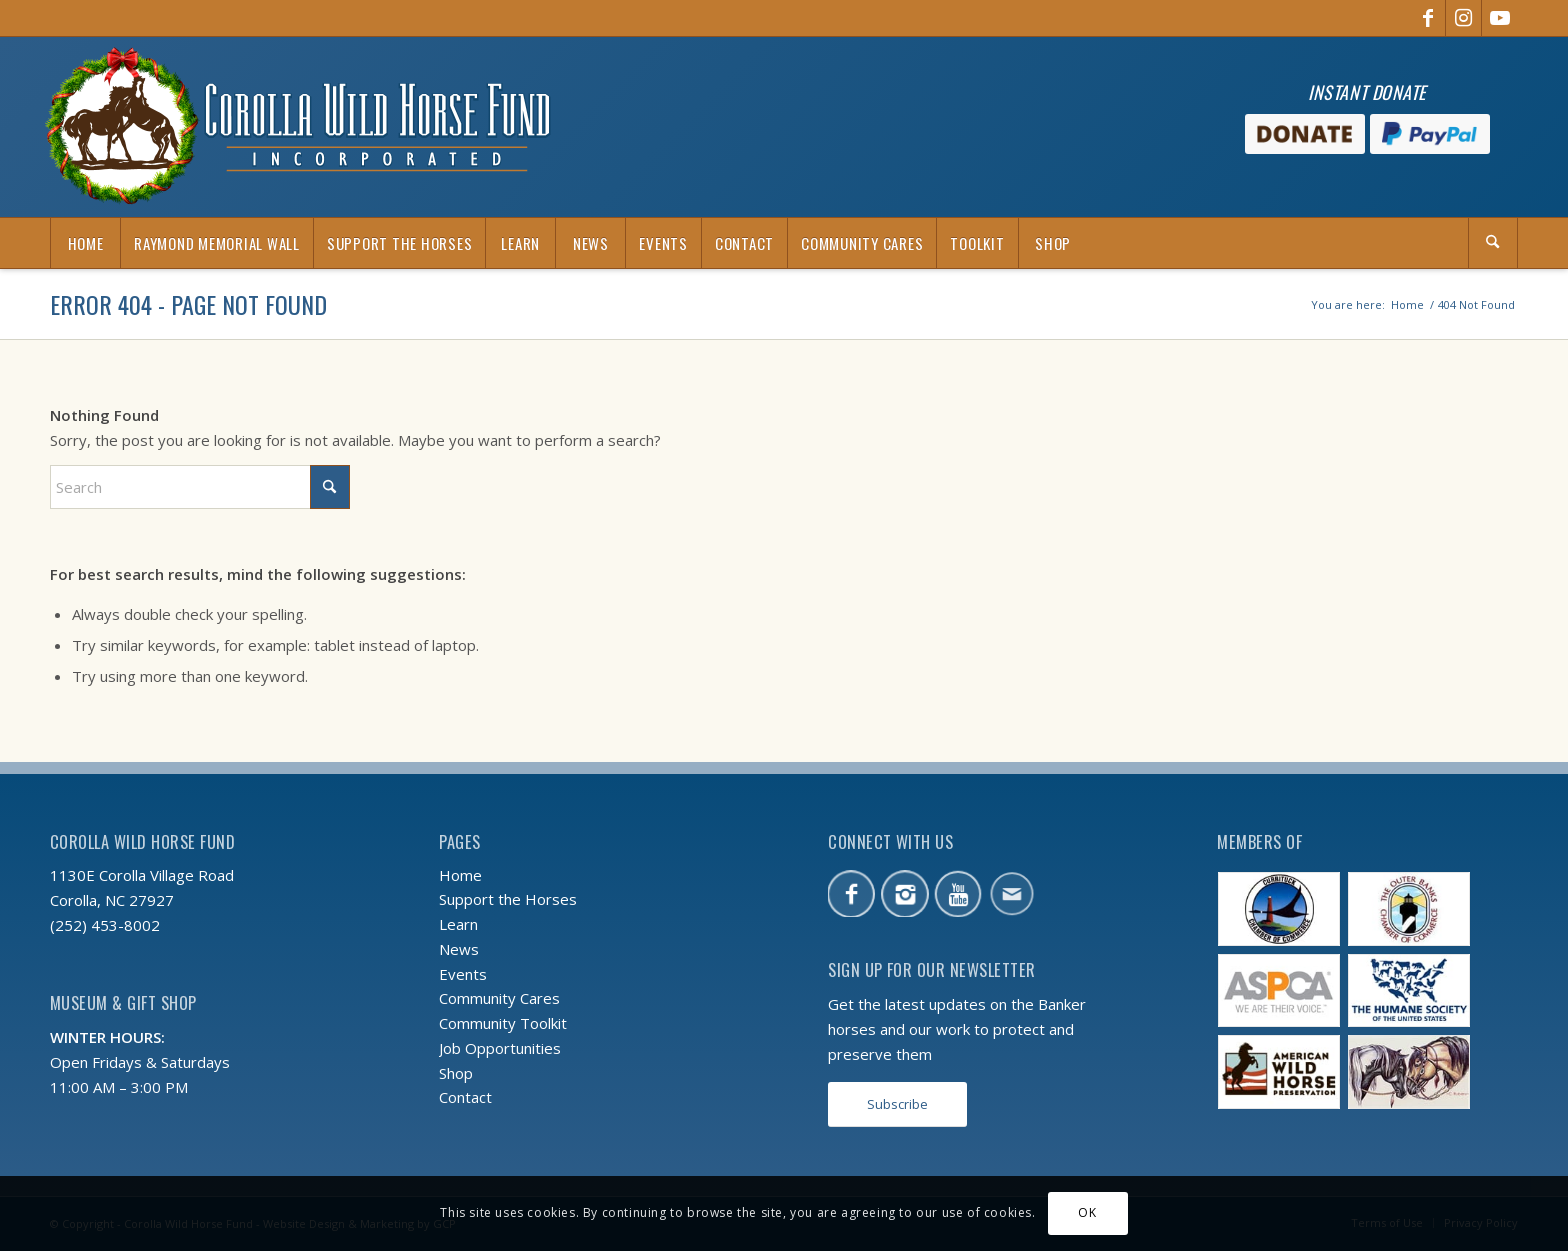 The image size is (1568, 1251). I want to click on Community Cares, so click(499, 998).